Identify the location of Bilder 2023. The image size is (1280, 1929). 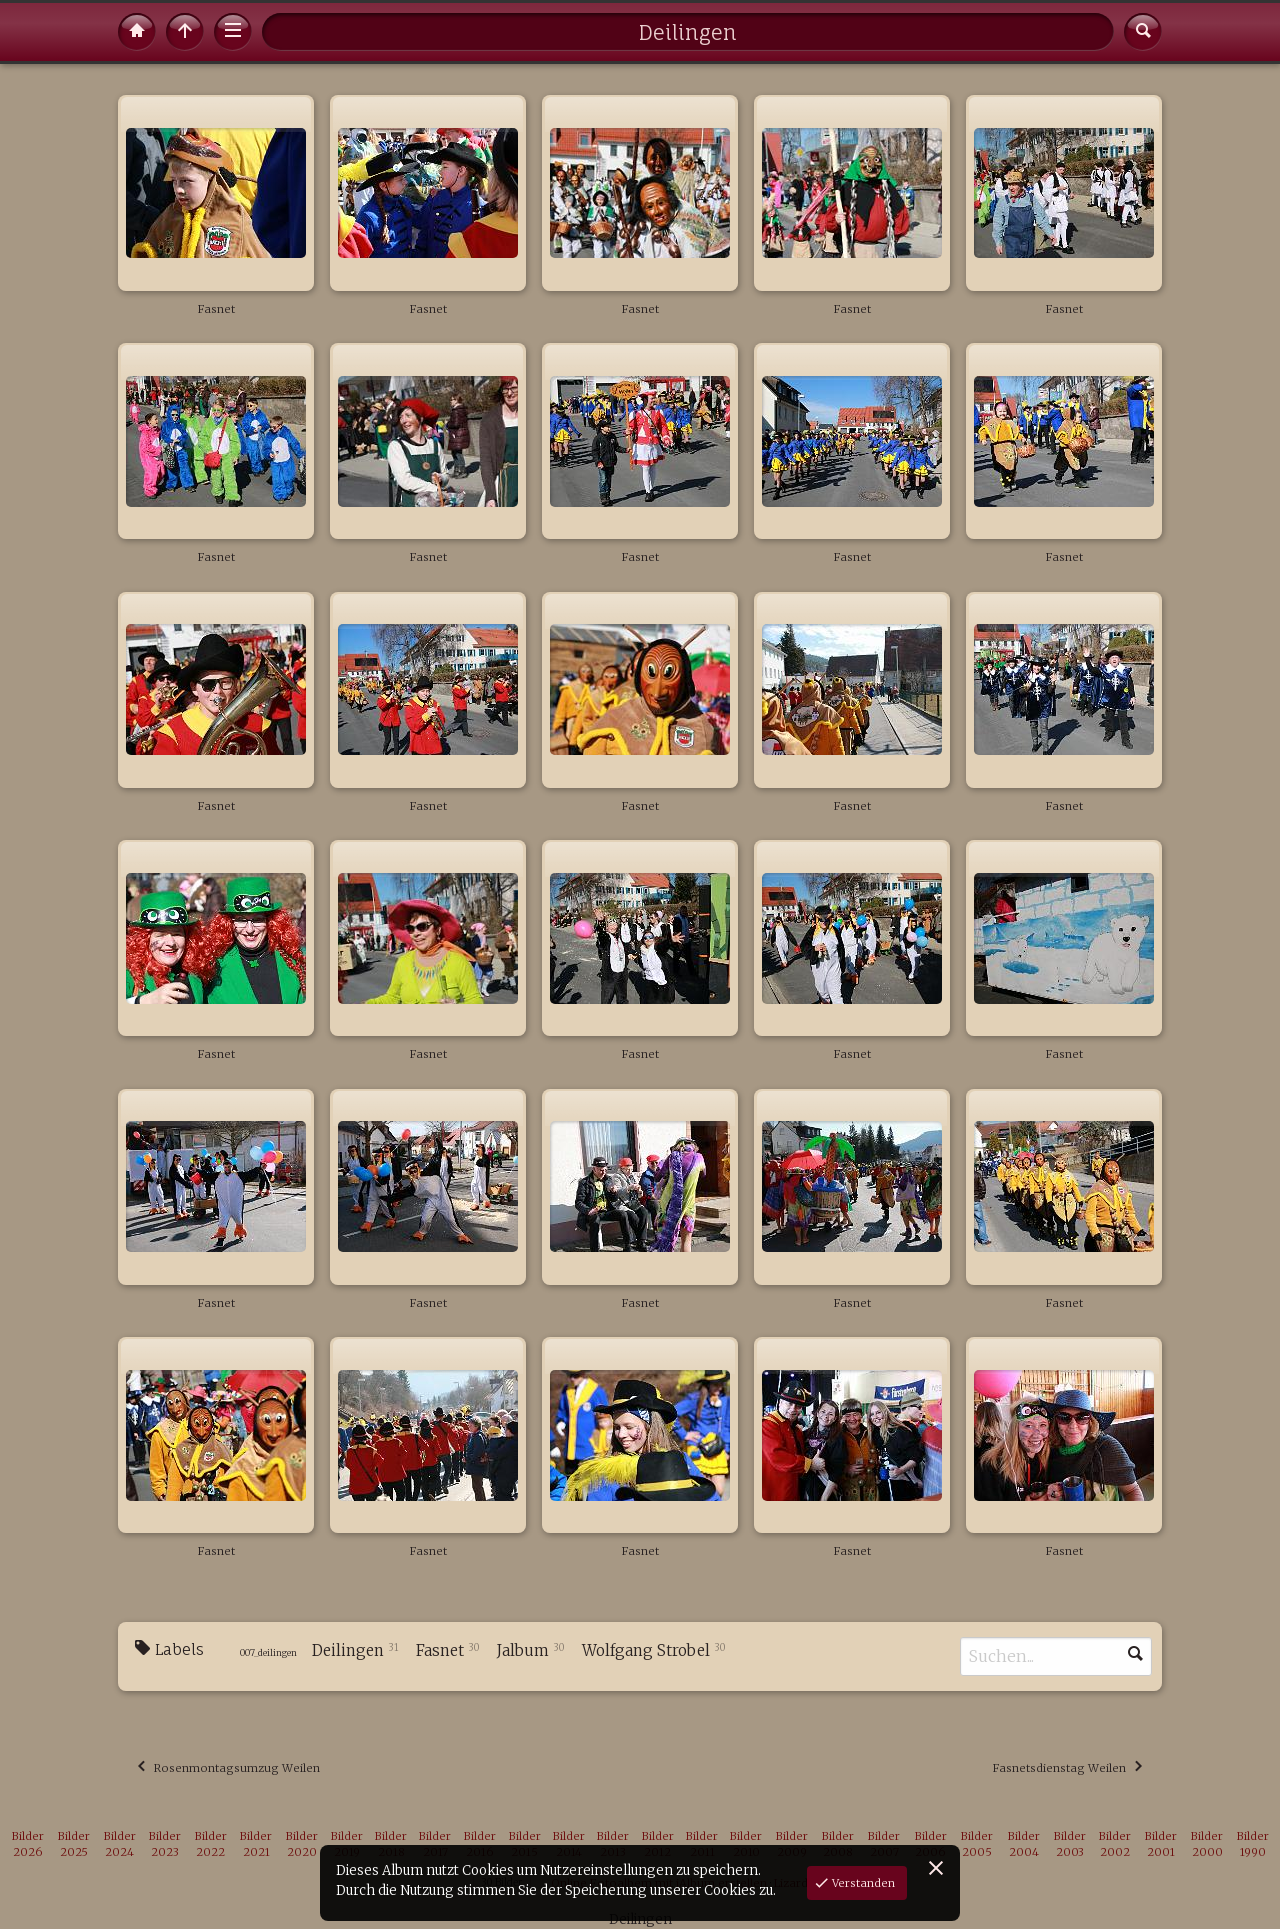
(165, 1844).